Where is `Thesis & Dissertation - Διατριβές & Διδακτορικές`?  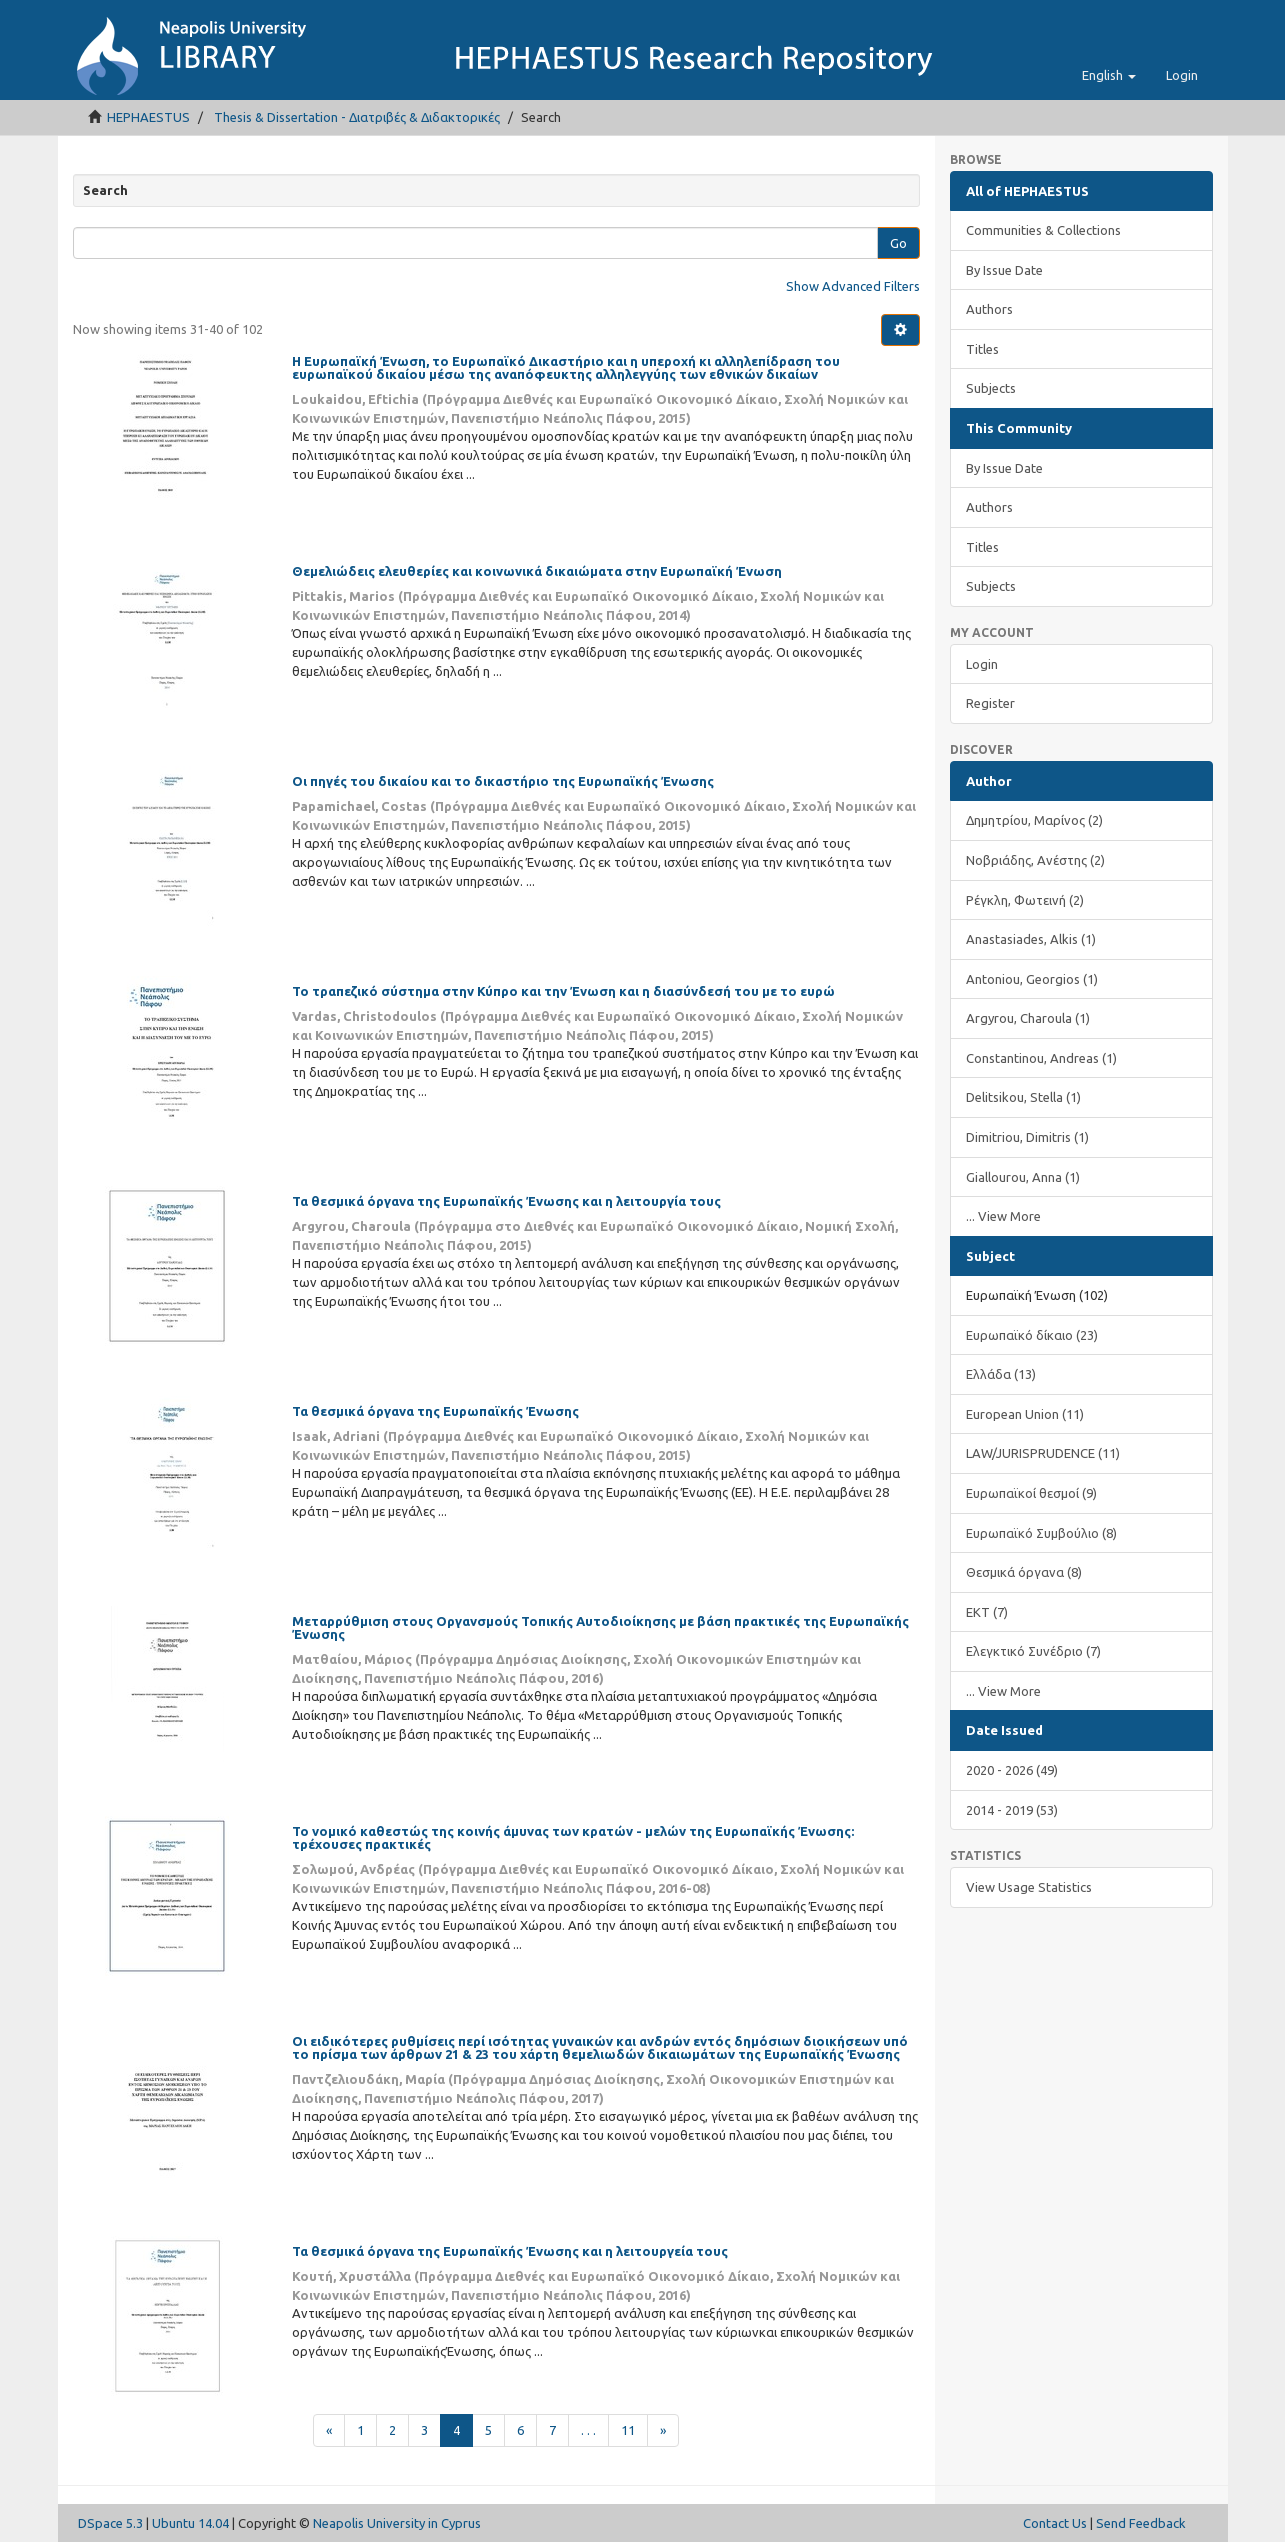 Thesis & Dissertation - Διατριβές & Διδακτορικές is located at coordinates (357, 117).